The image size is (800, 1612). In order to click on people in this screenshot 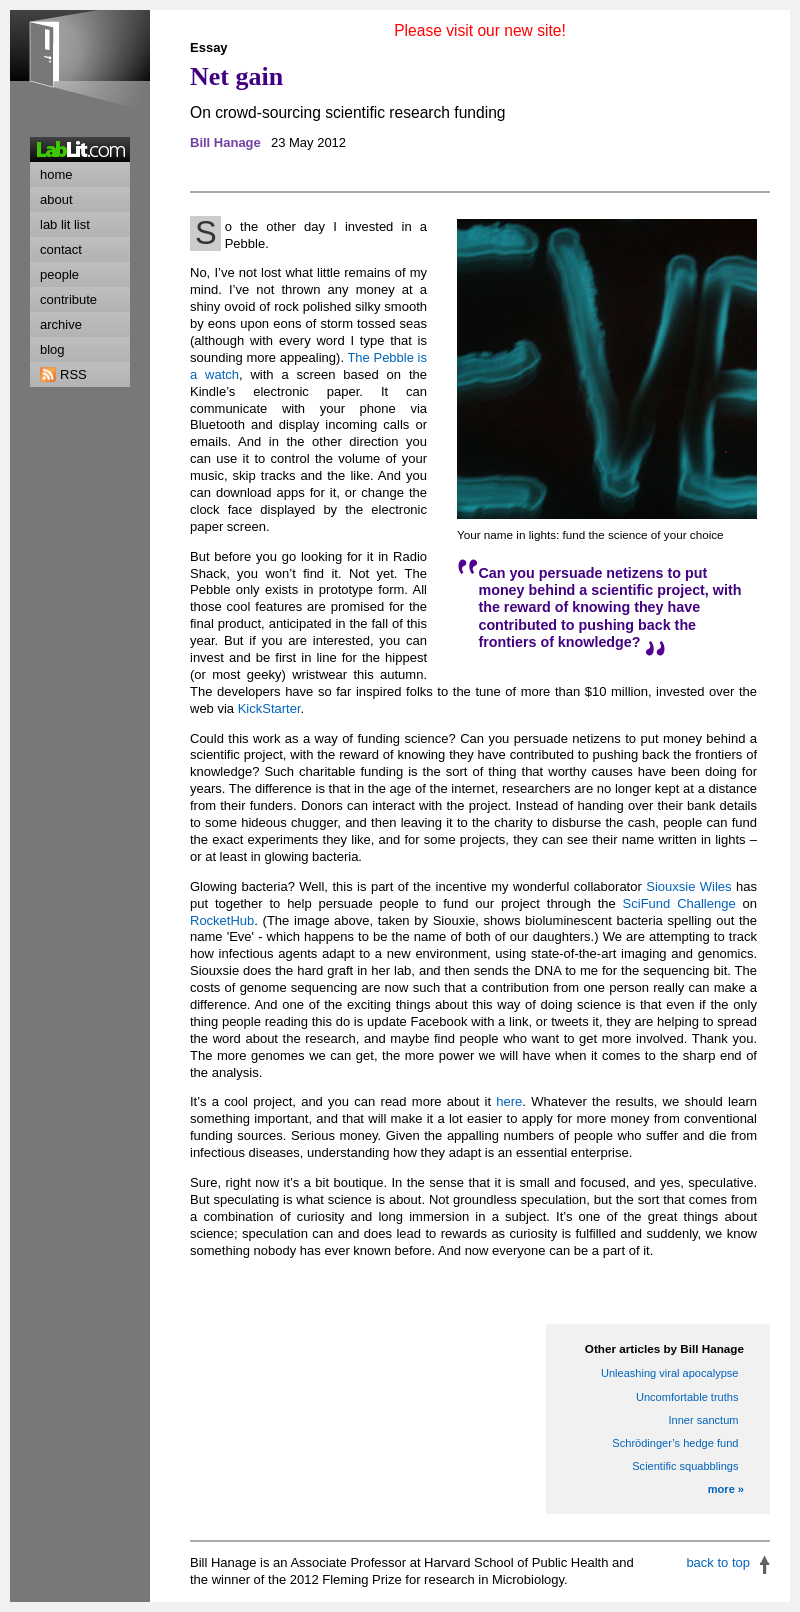, I will do `click(59, 274)`.